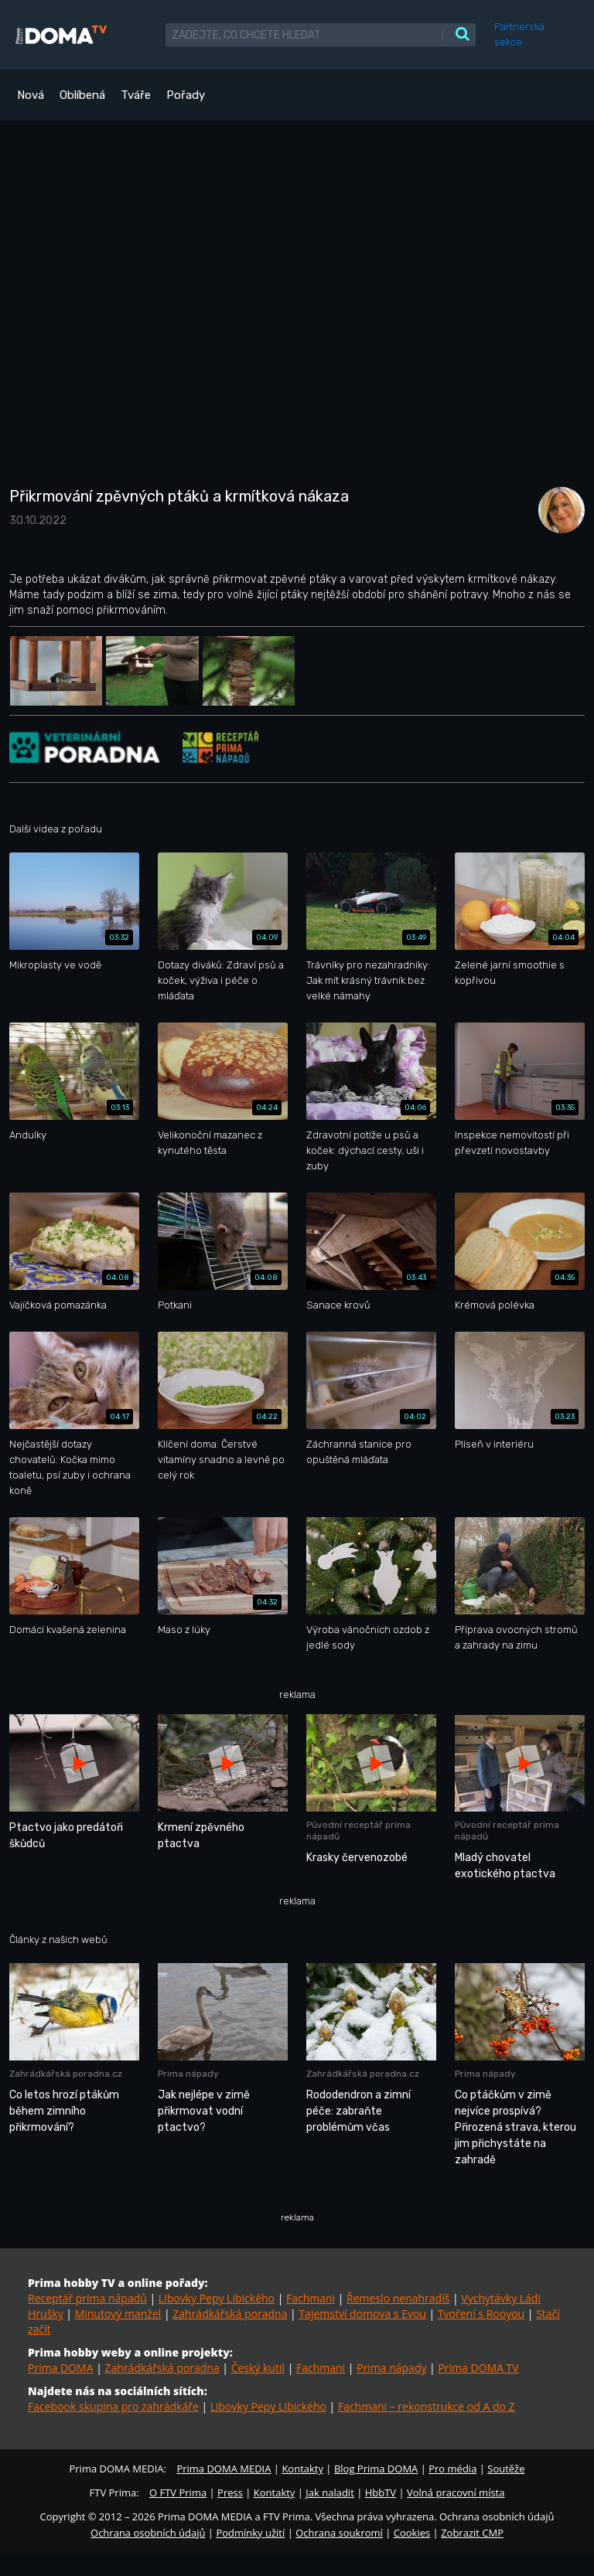 This screenshot has width=594, height=2576. I want to click on Facebook skupina pro zahrádkáře, so click(113, 2406).